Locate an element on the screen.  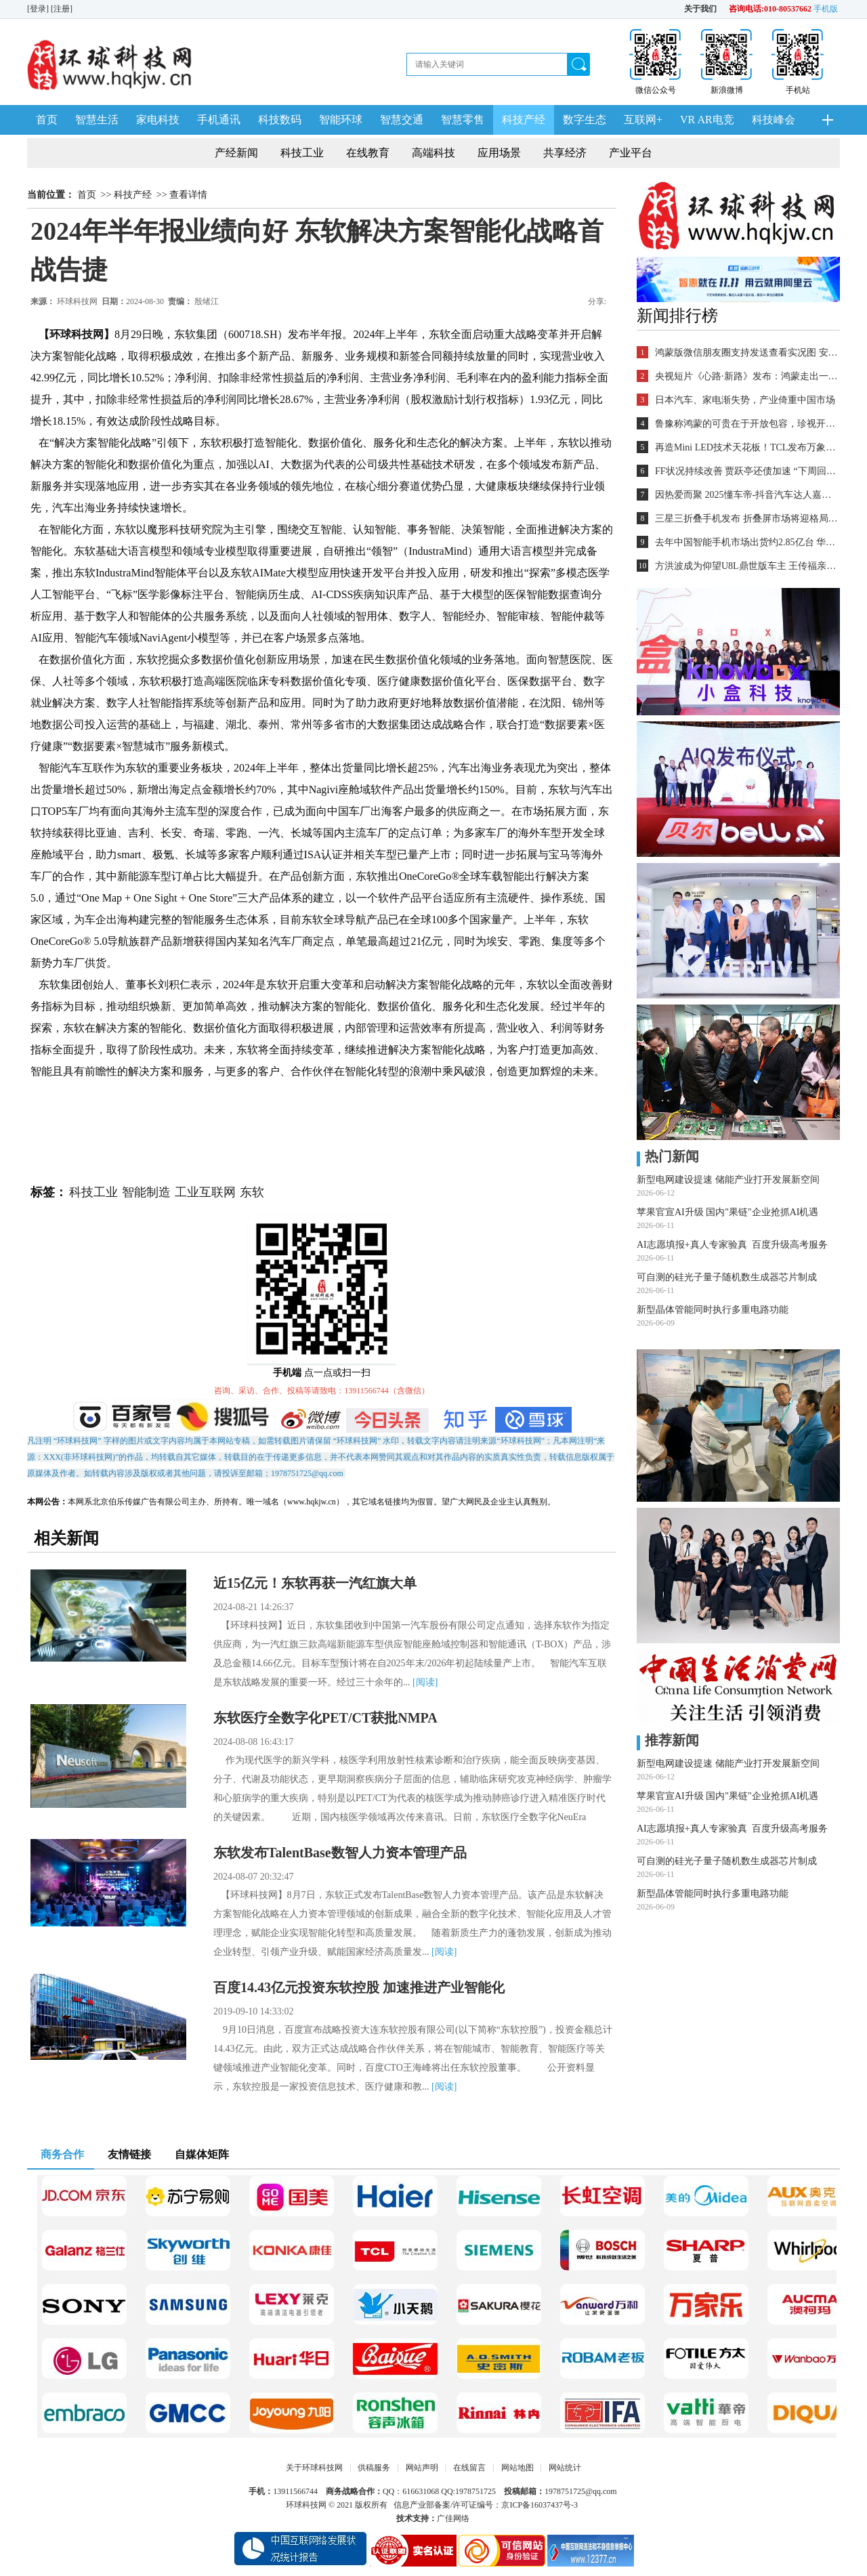
手机通讯 is located at coordinates (218, 119).